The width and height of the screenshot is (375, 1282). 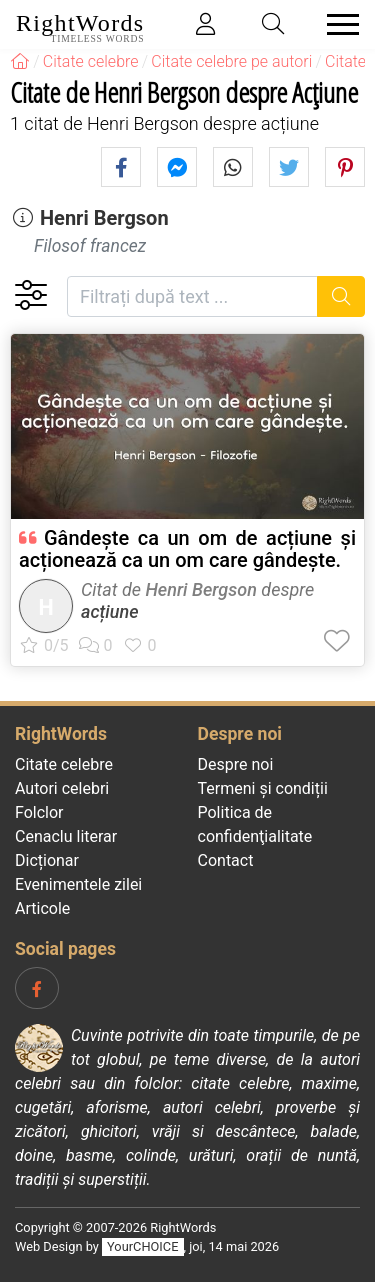 What do you see at coordinates (64, 764) in the screenshot?
I see `Citate celebre` at bounding box center [64, 764].